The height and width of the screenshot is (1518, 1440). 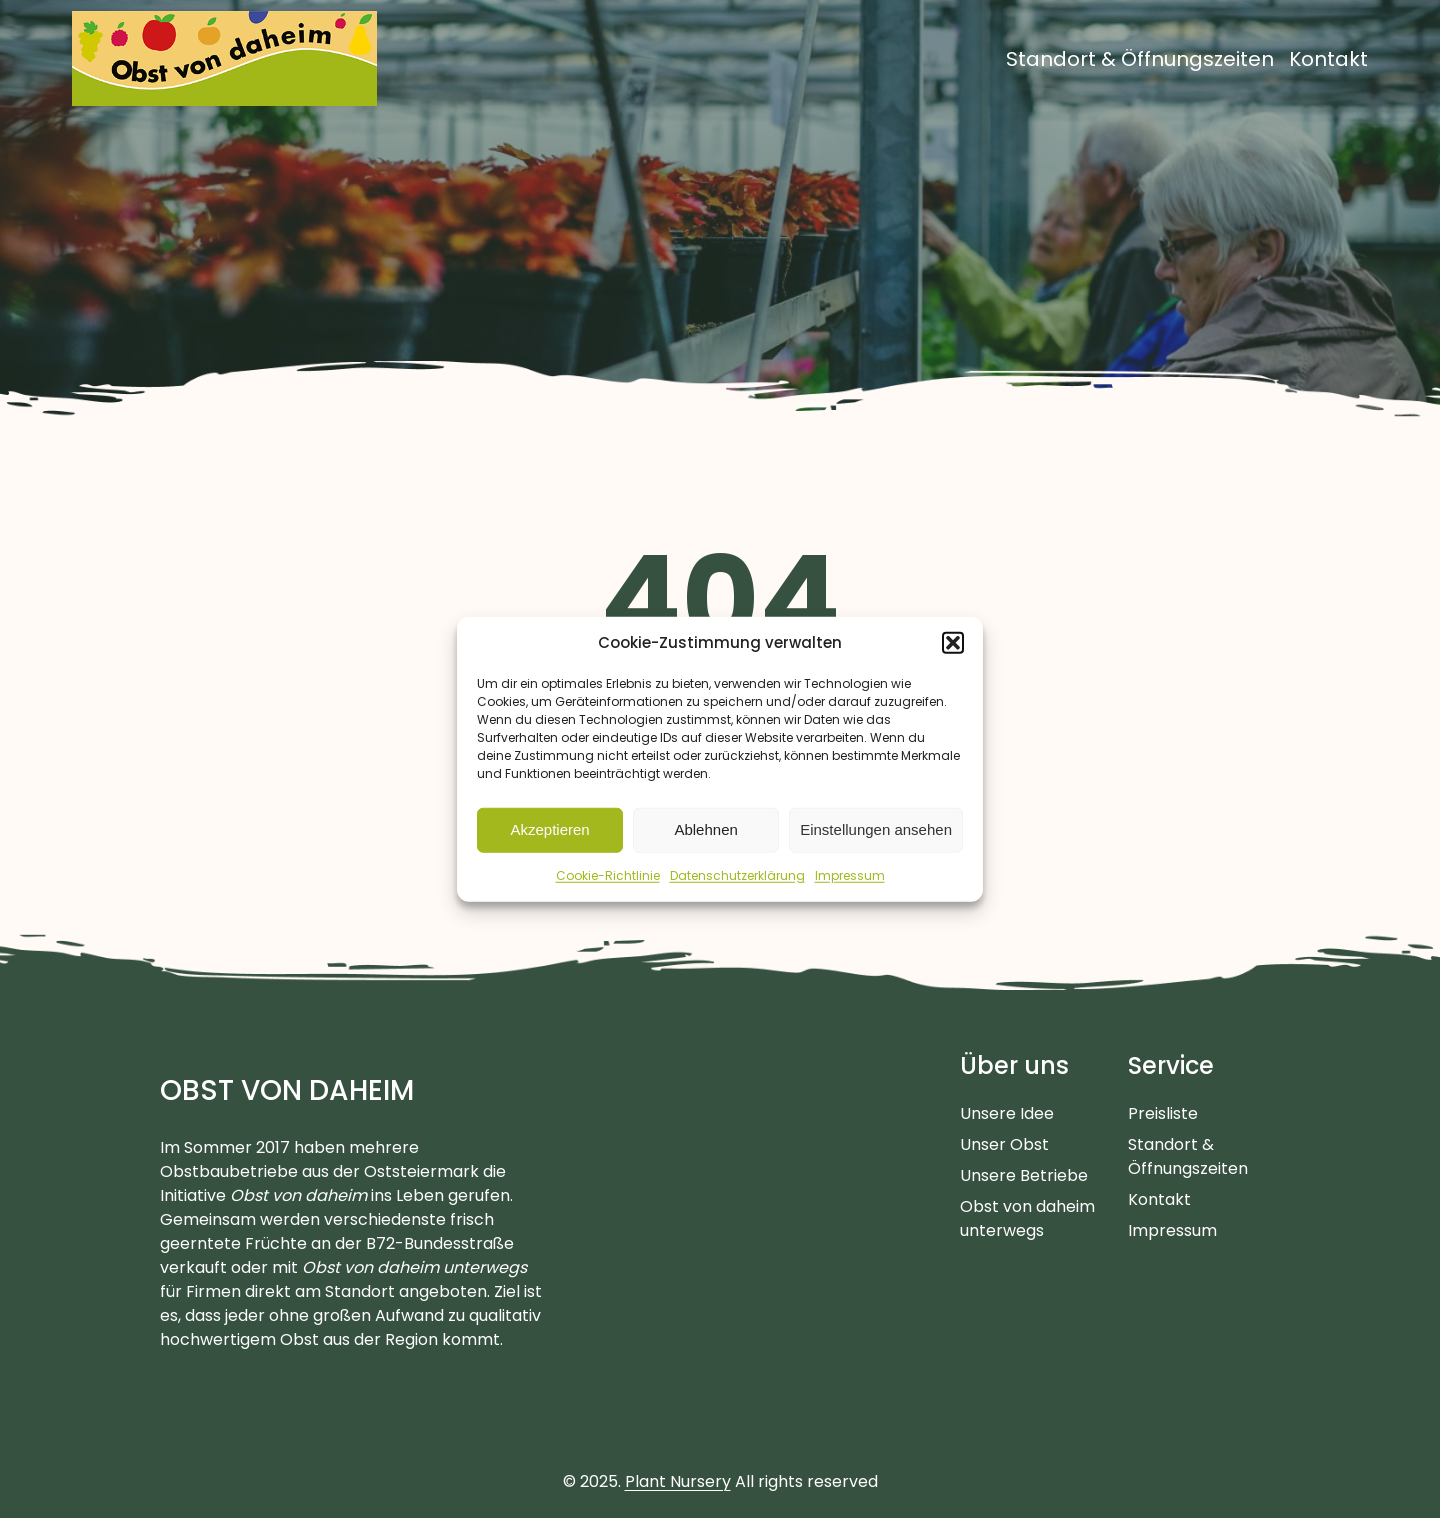 I want to click on Kontakt, so click(x=1159, y=1199).